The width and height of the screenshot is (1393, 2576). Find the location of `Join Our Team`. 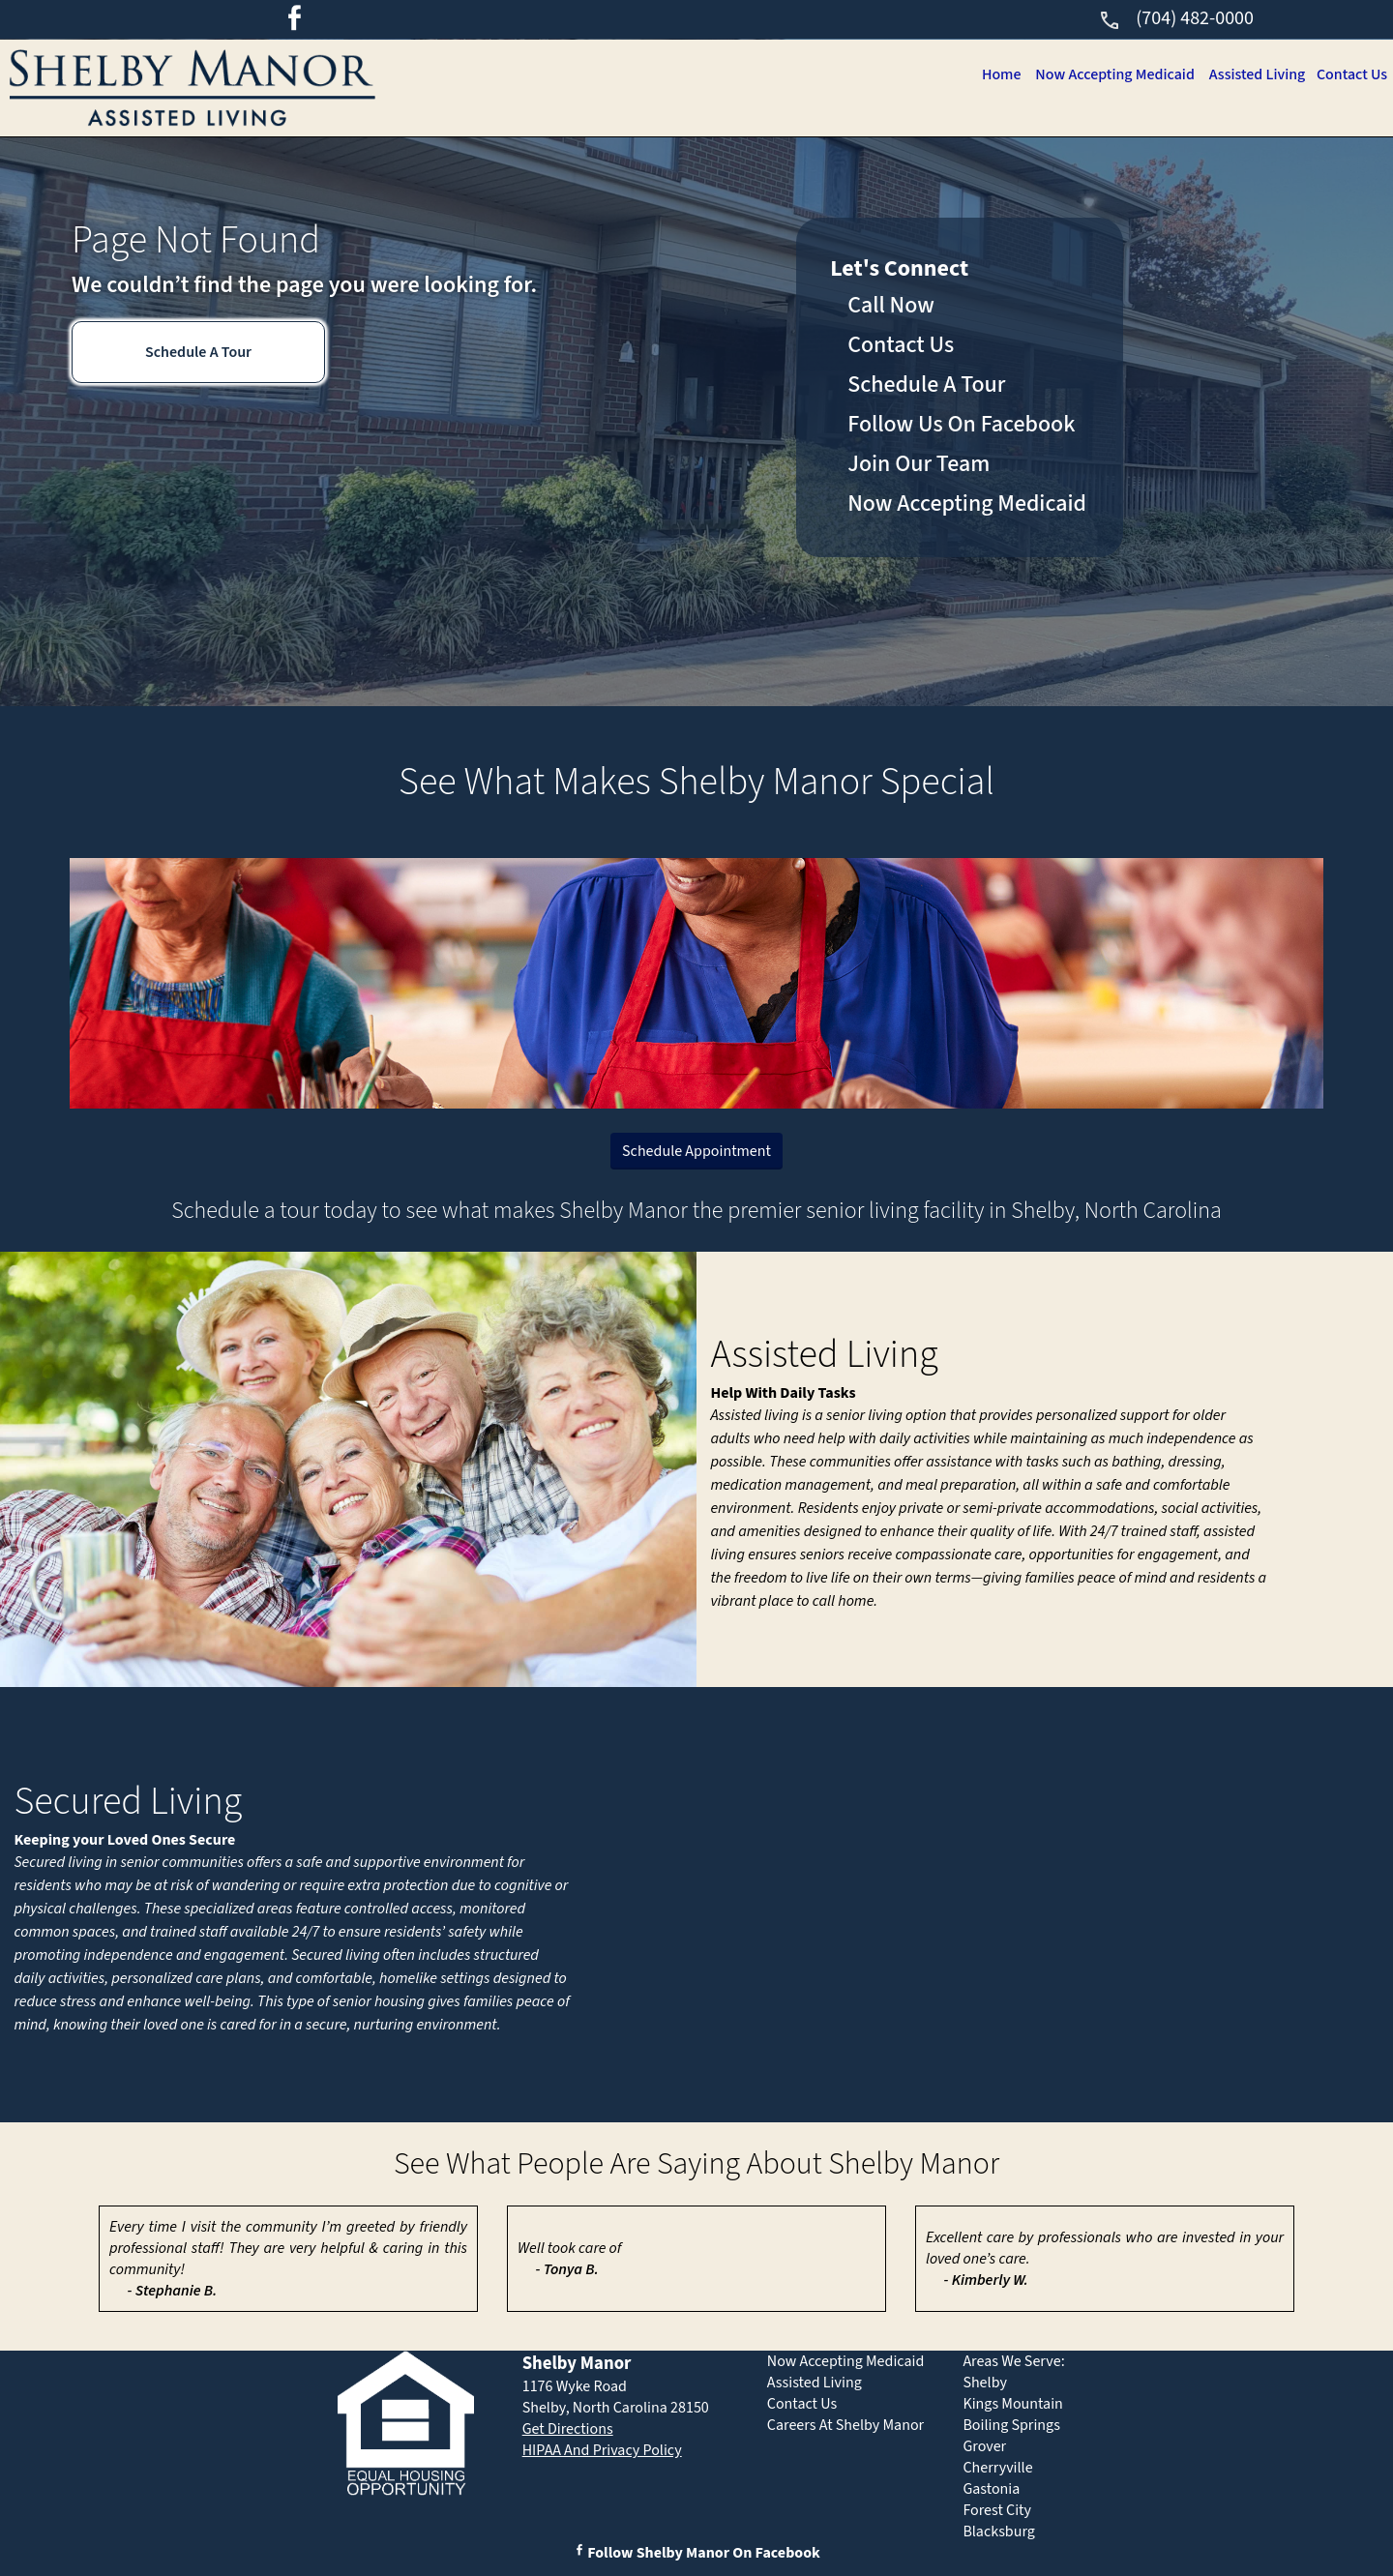

Join Our Team is located at coordinates (918, 464).